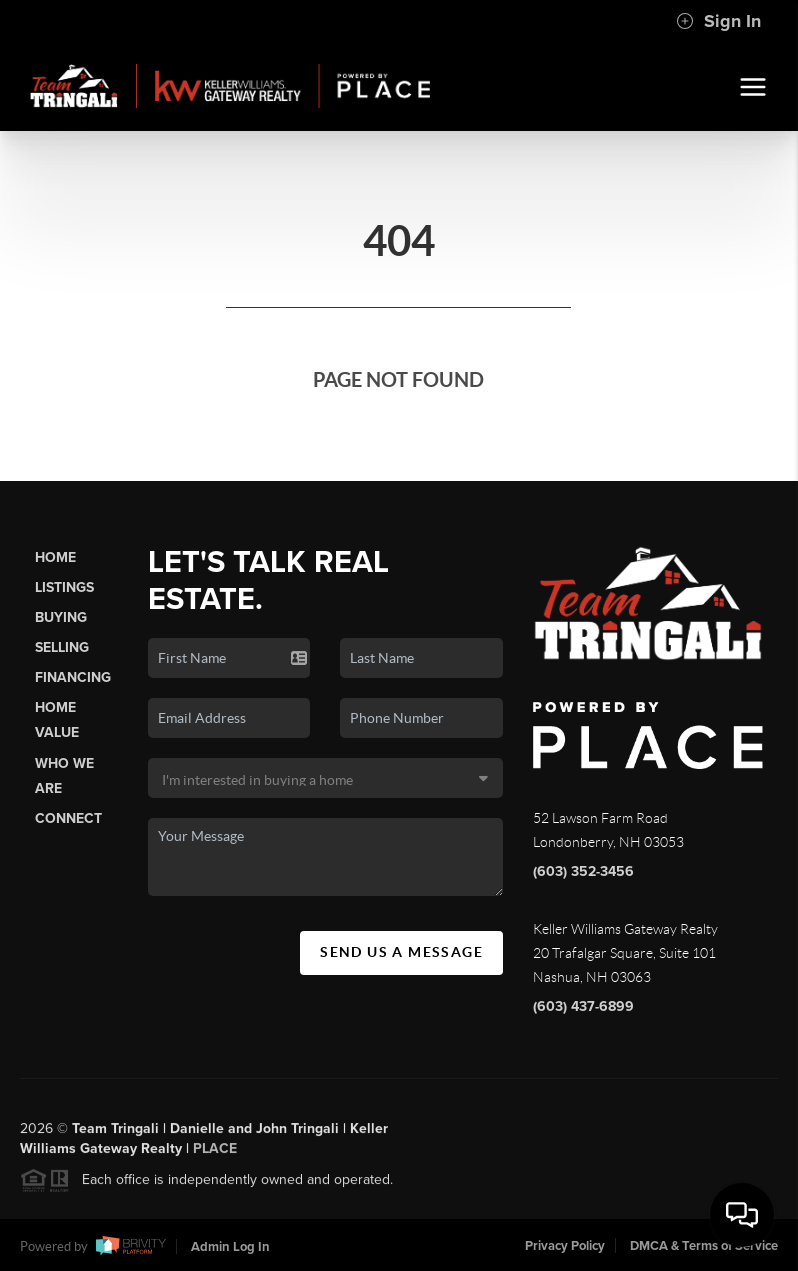 The height and width of the screenshot is (1271, 798). What do you see at coordinates (68, 818) in the screenshot?
I see `Connect` at bounding box center [68, 818].